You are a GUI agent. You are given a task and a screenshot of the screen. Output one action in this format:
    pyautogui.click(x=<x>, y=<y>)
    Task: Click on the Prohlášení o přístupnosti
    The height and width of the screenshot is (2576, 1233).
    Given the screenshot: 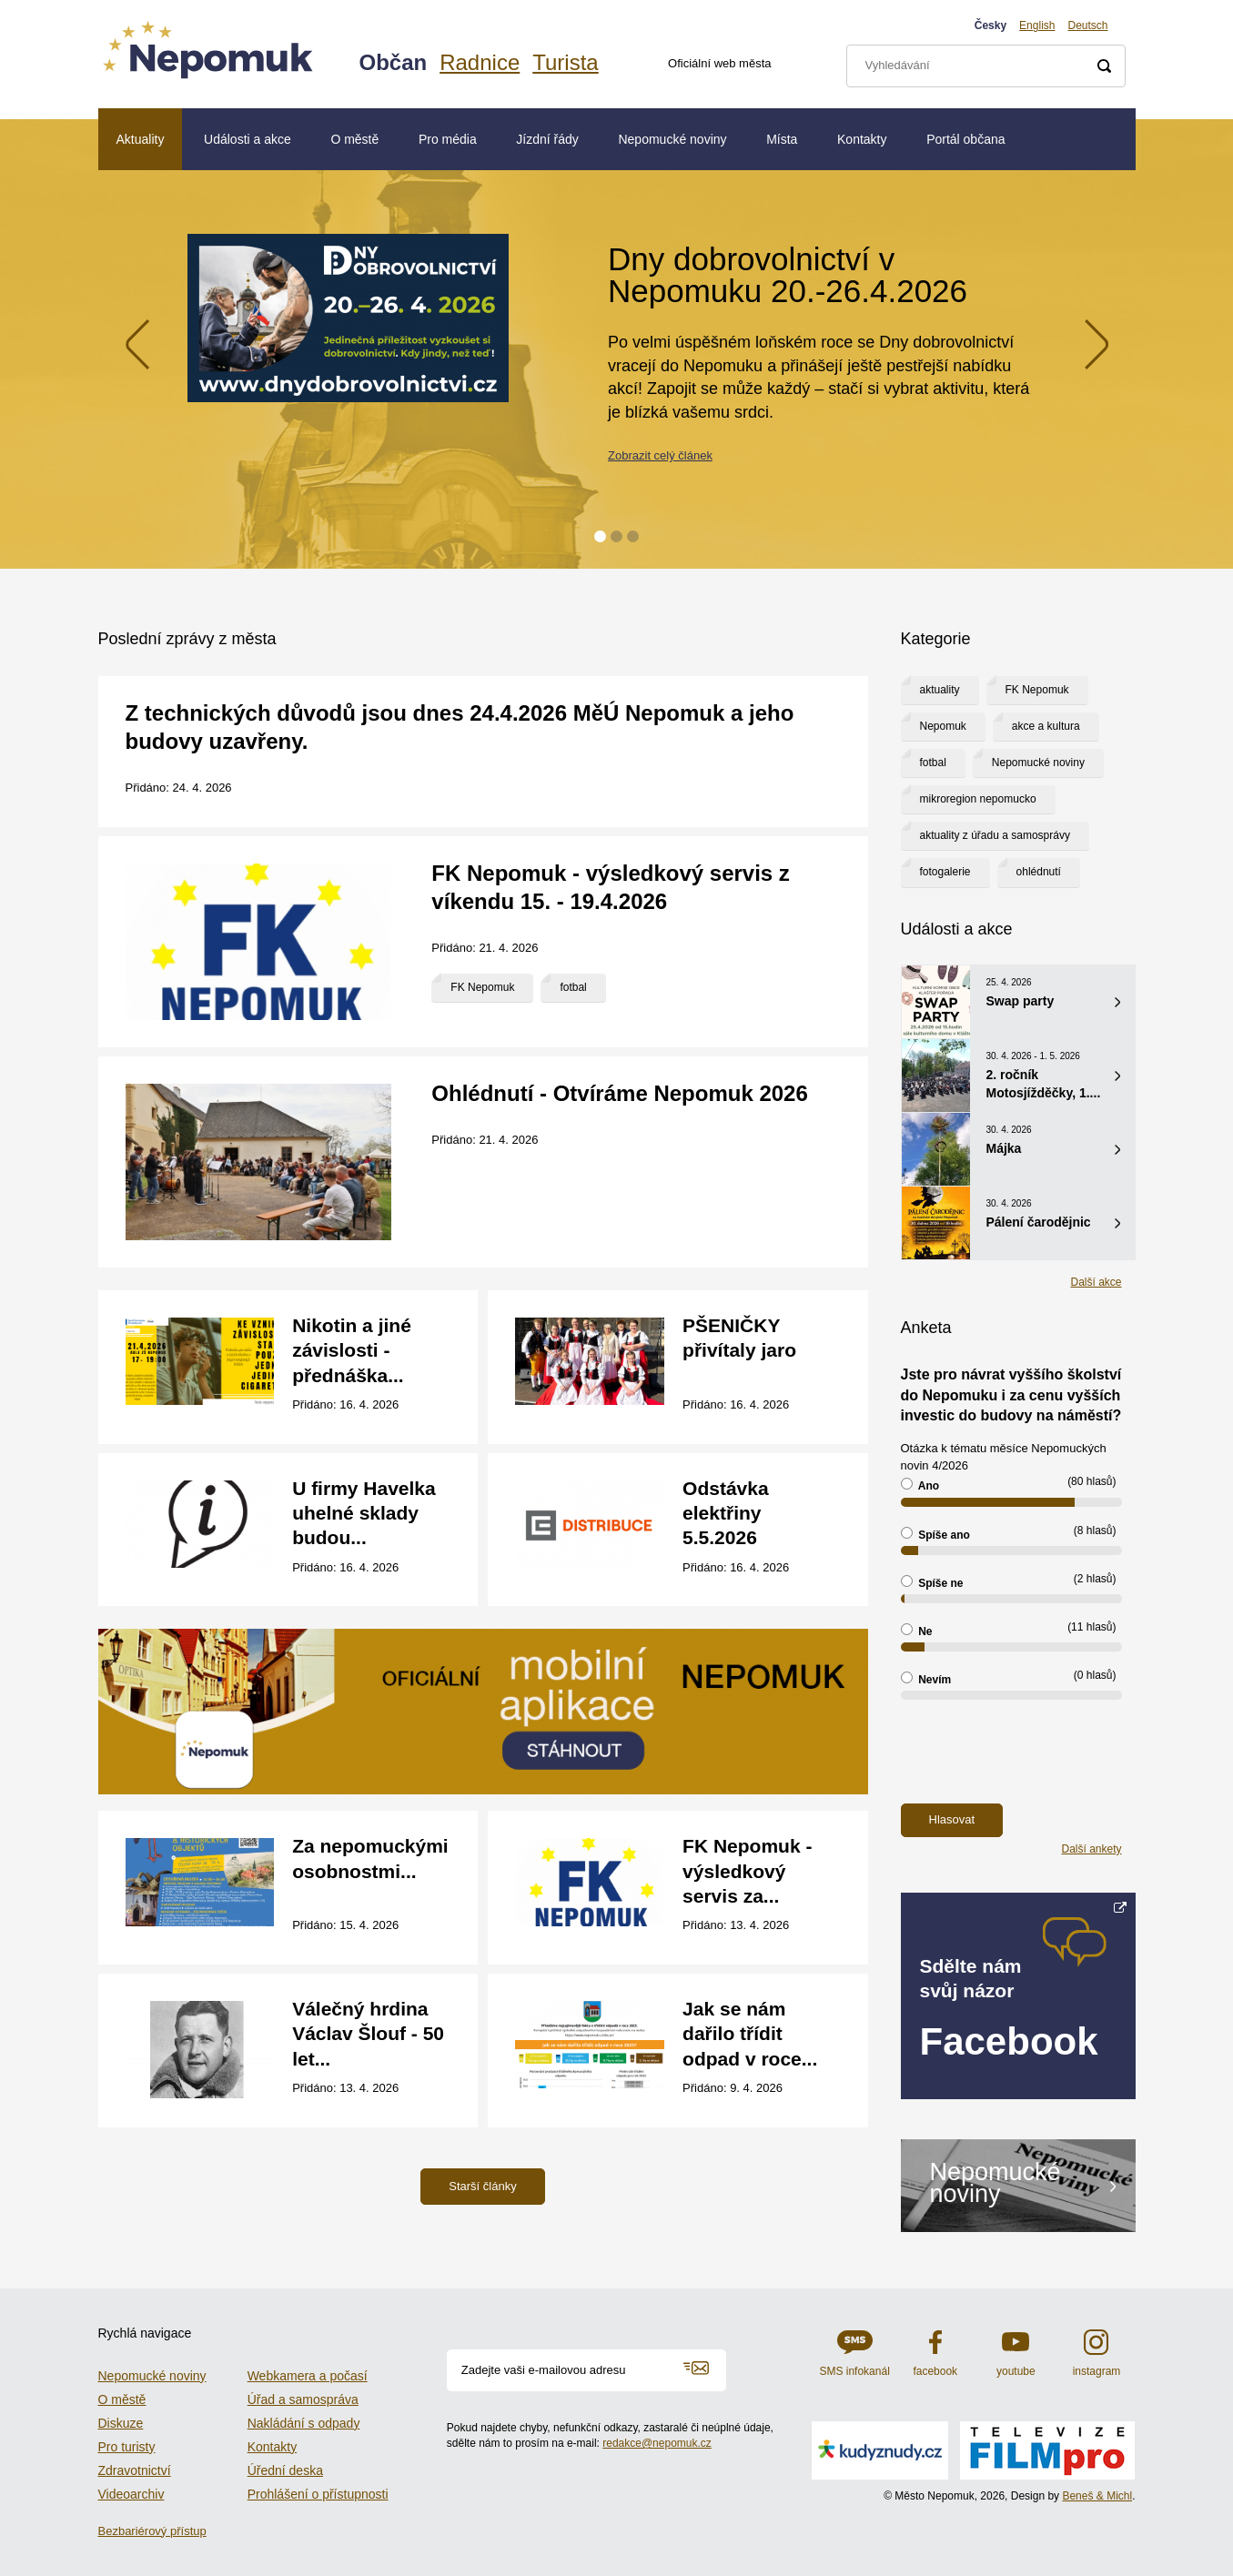 What is the action you would take?
    pyautogui.click(x=318, y=2494)
    